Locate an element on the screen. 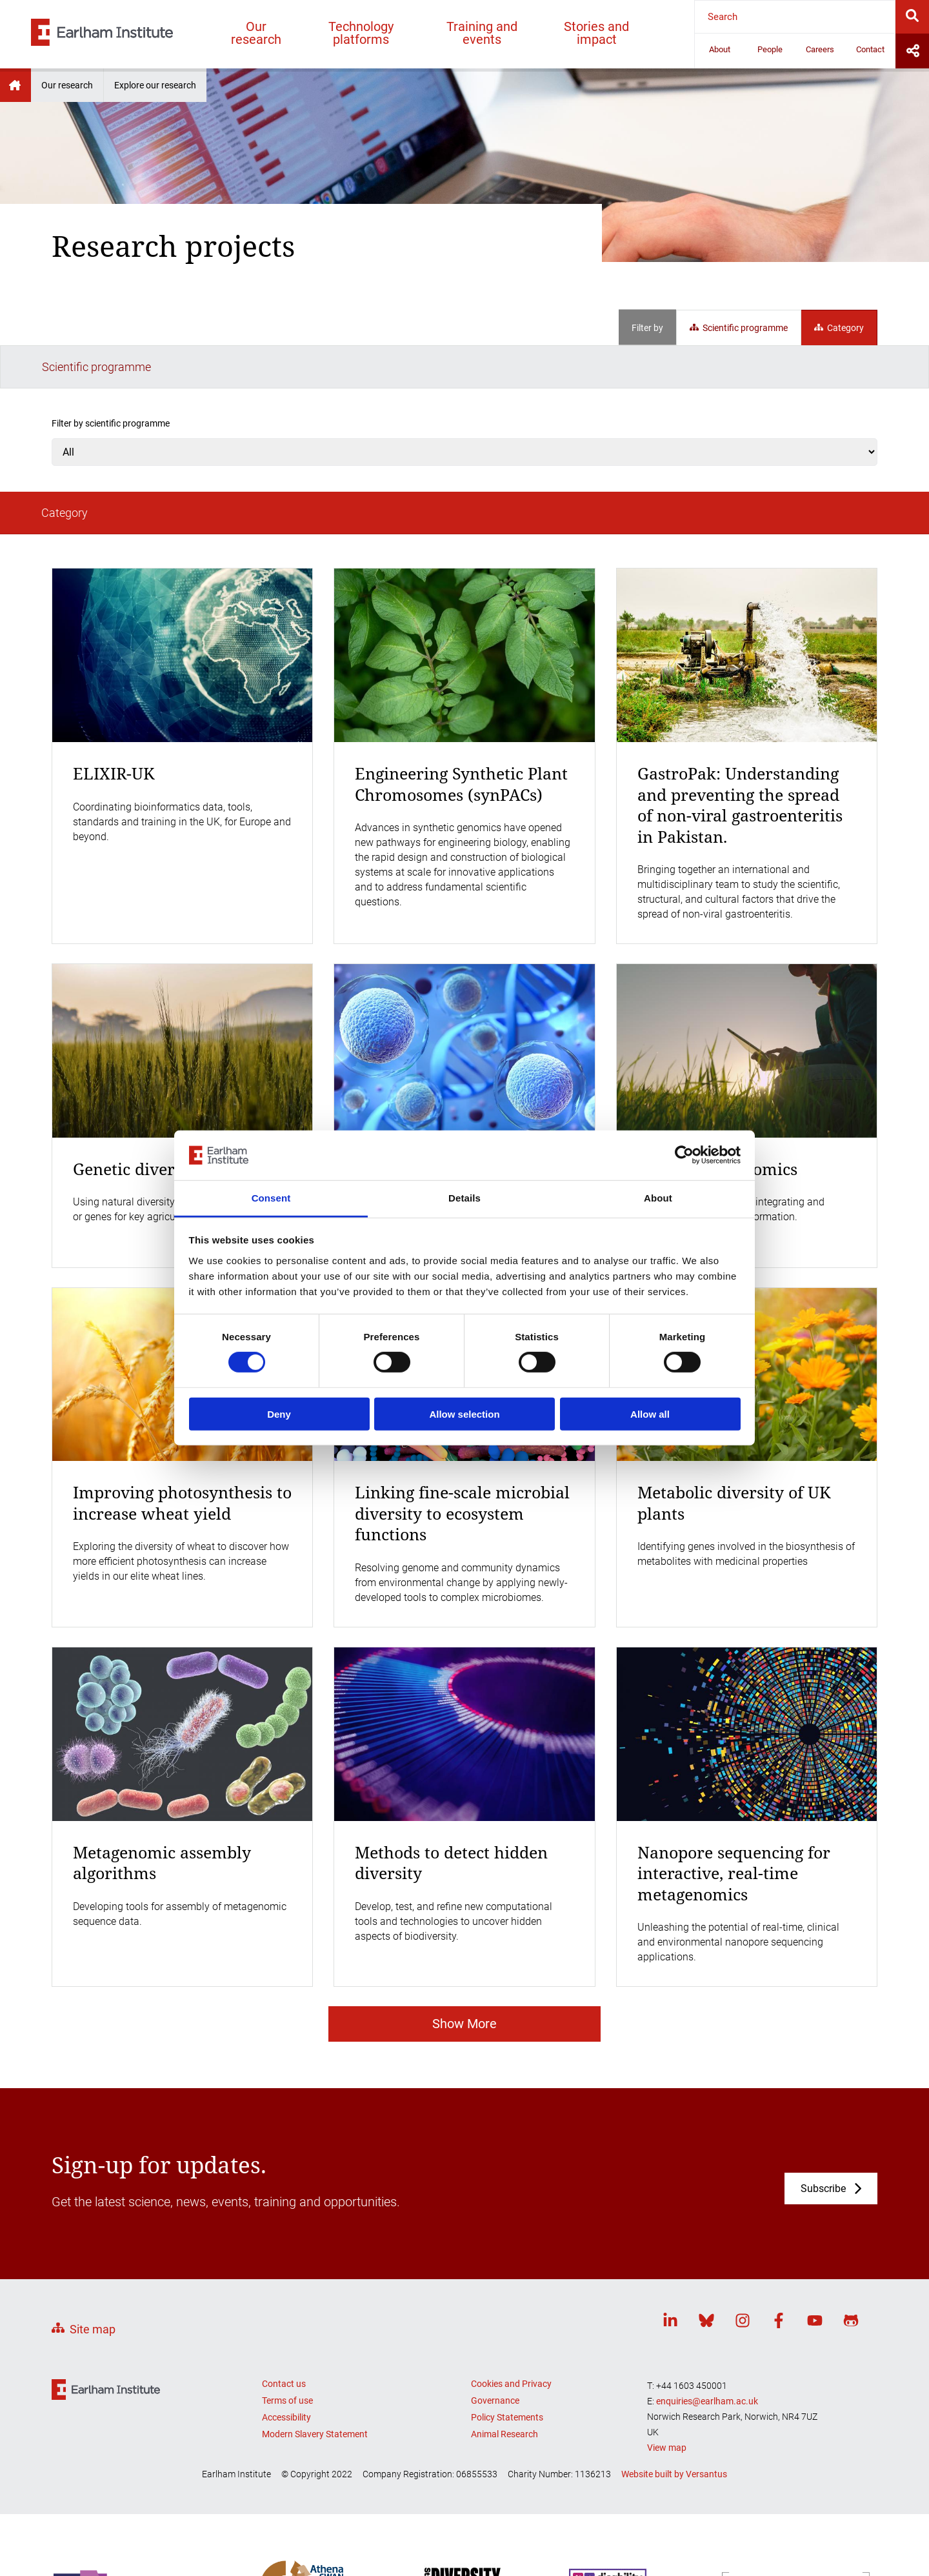  Terms of use is located at coordinates (287, 2313).